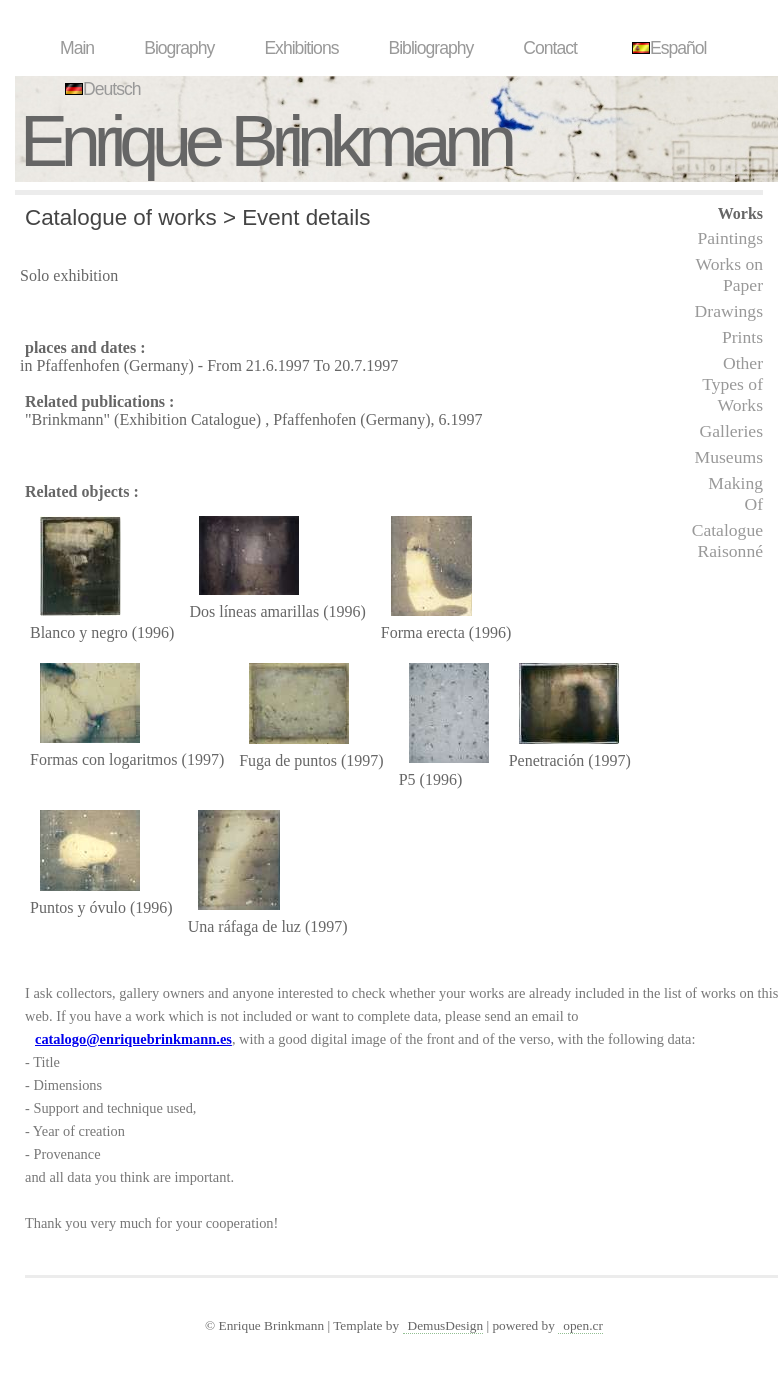 The image size is (778, 1374). What do you see at coordinates (104, 759) in the screenshot?
I see `Formas con logaritmos` at bounding box center [104, 759].